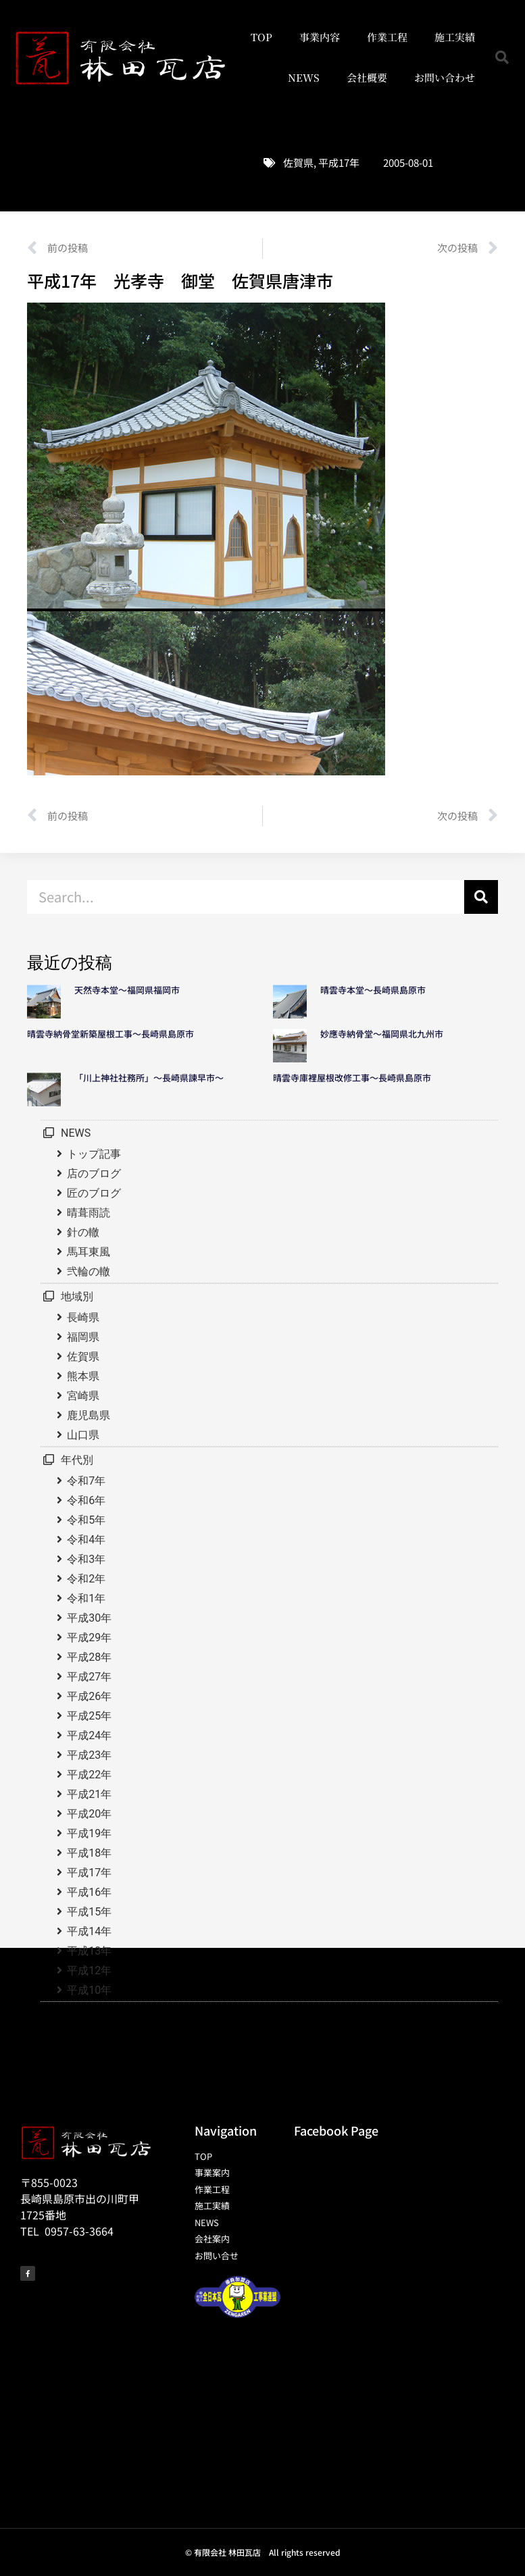  Describe the element at coordinates (89, 1755) in the screenshot. I see `平成23年` at that location.